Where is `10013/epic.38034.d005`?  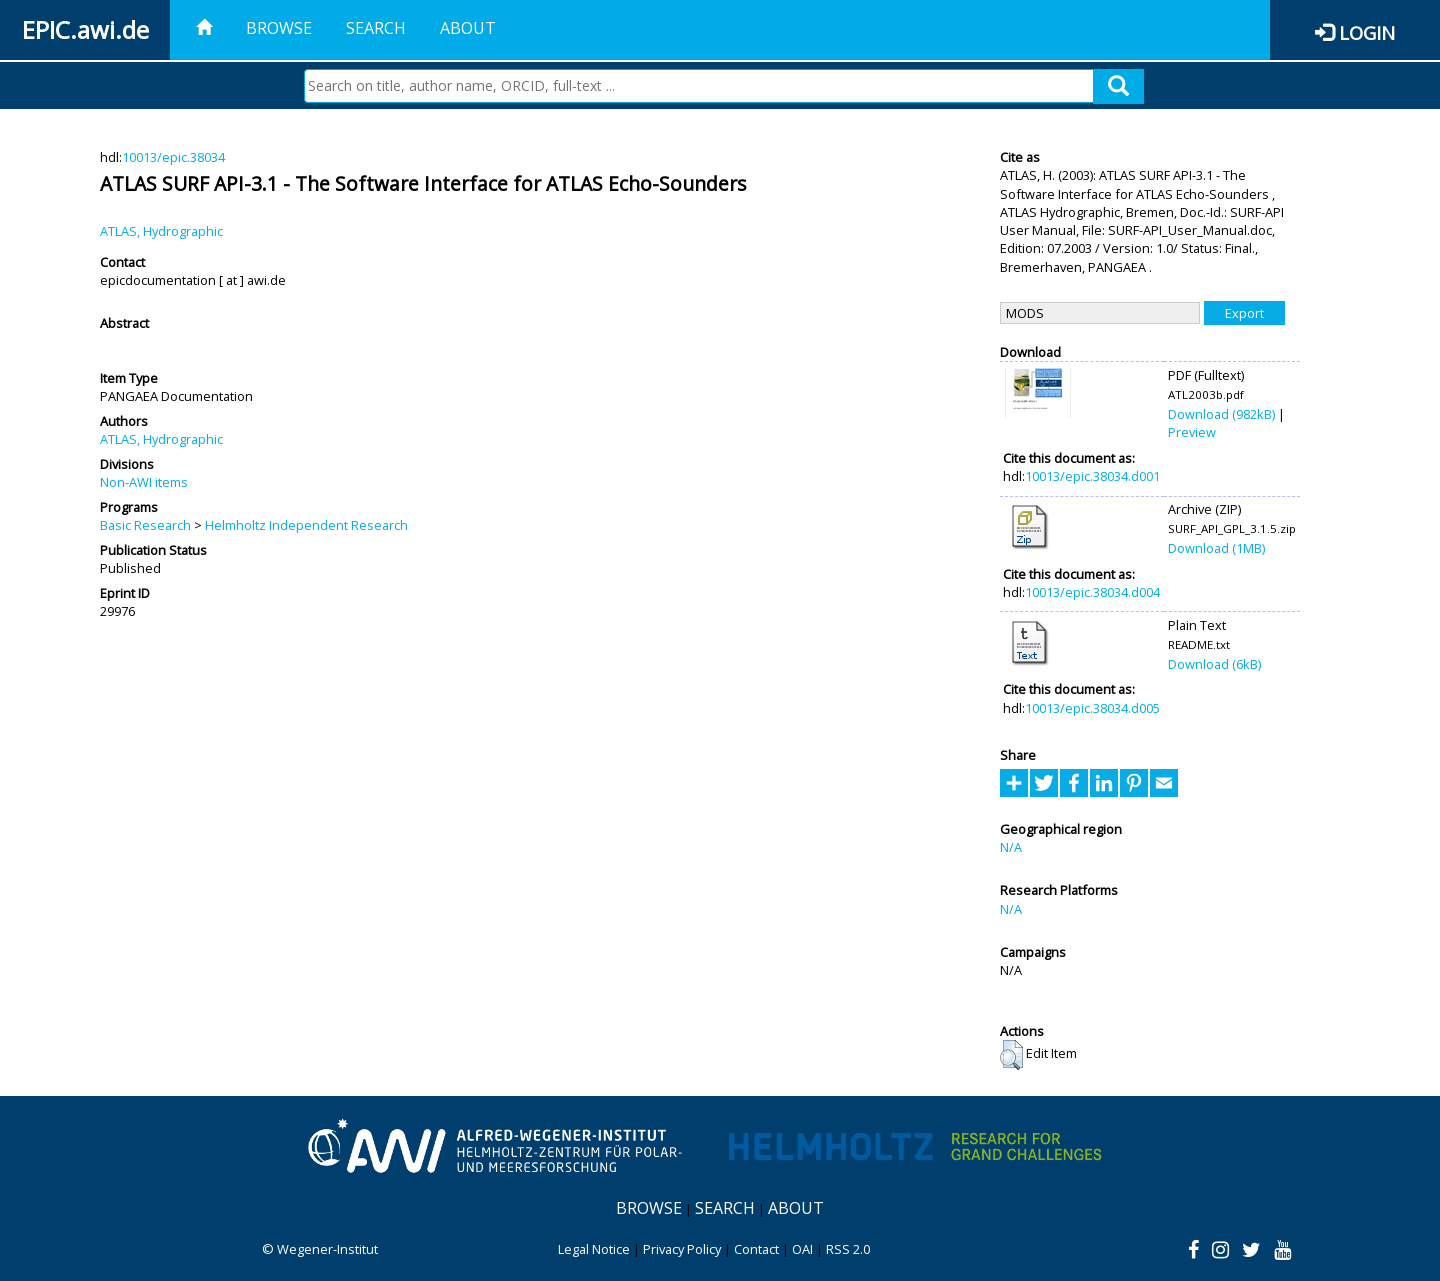
10013/epic.38034.d005 is located at coordinates (1092, 708).